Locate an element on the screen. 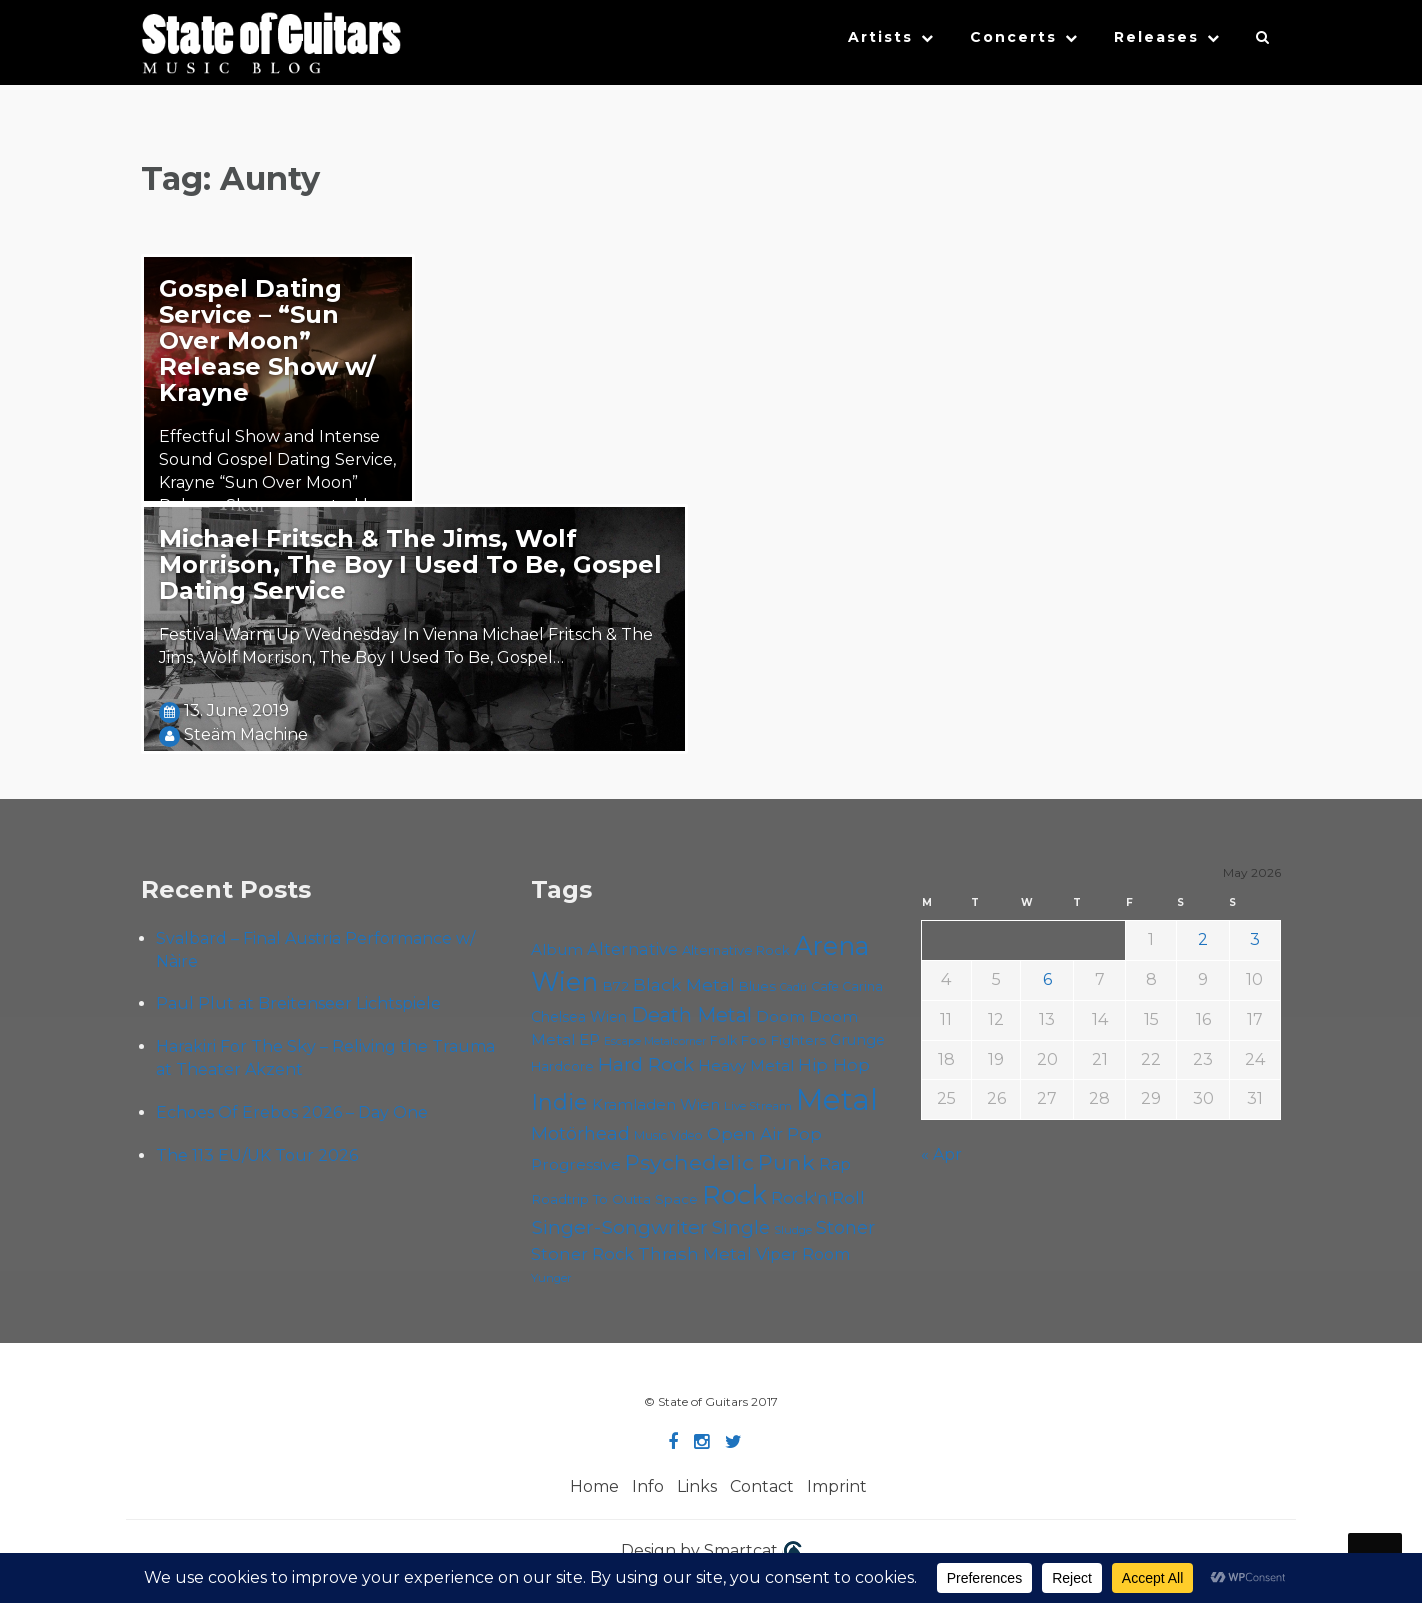  Viper Room [Viper Room (76 items)] is located at coordinates (803, 1254).